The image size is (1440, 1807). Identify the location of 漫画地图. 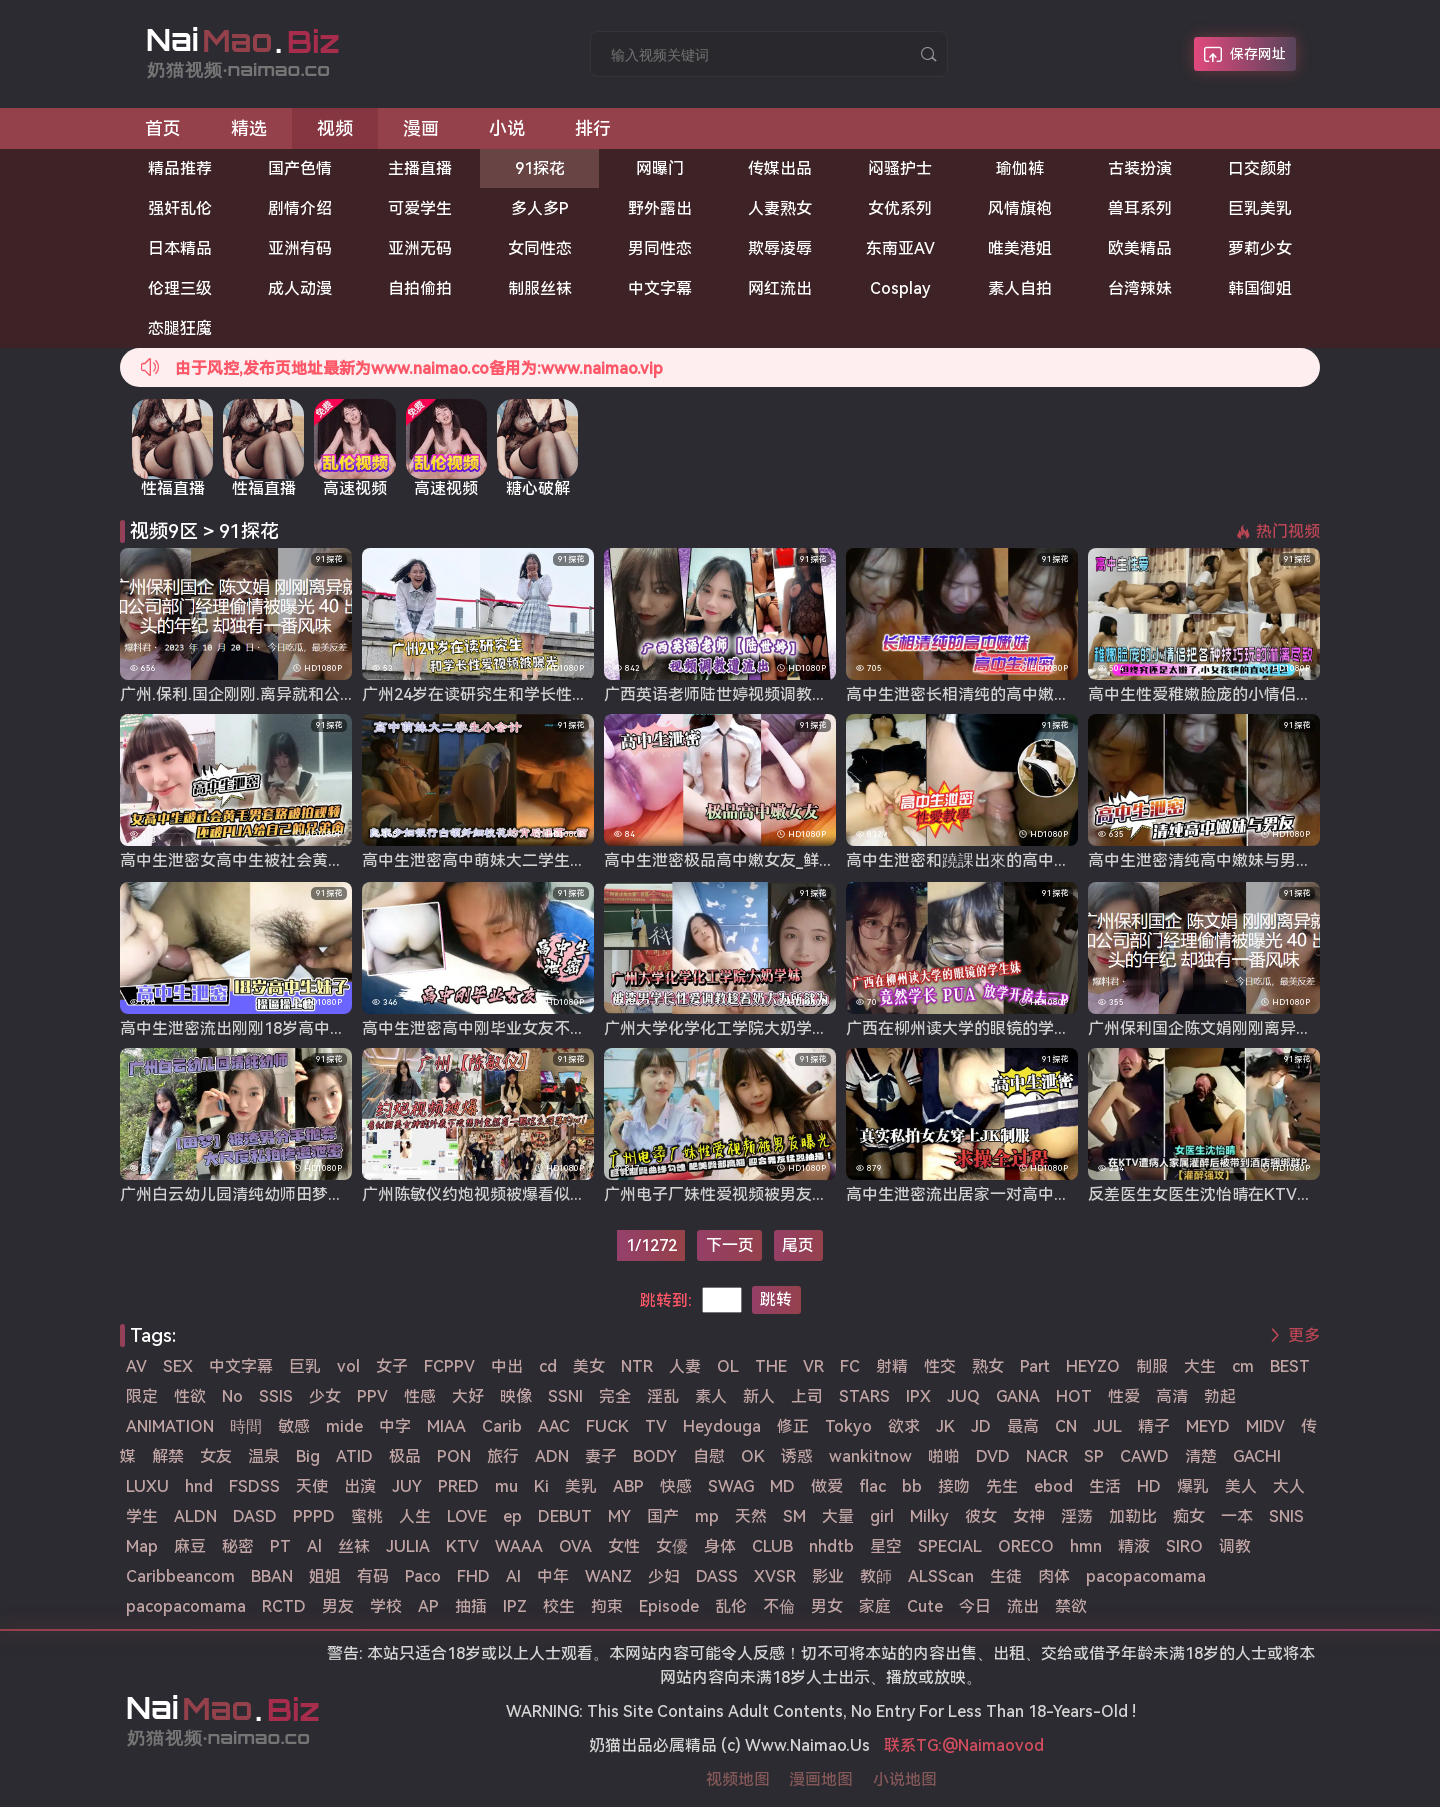
(821, 1779).